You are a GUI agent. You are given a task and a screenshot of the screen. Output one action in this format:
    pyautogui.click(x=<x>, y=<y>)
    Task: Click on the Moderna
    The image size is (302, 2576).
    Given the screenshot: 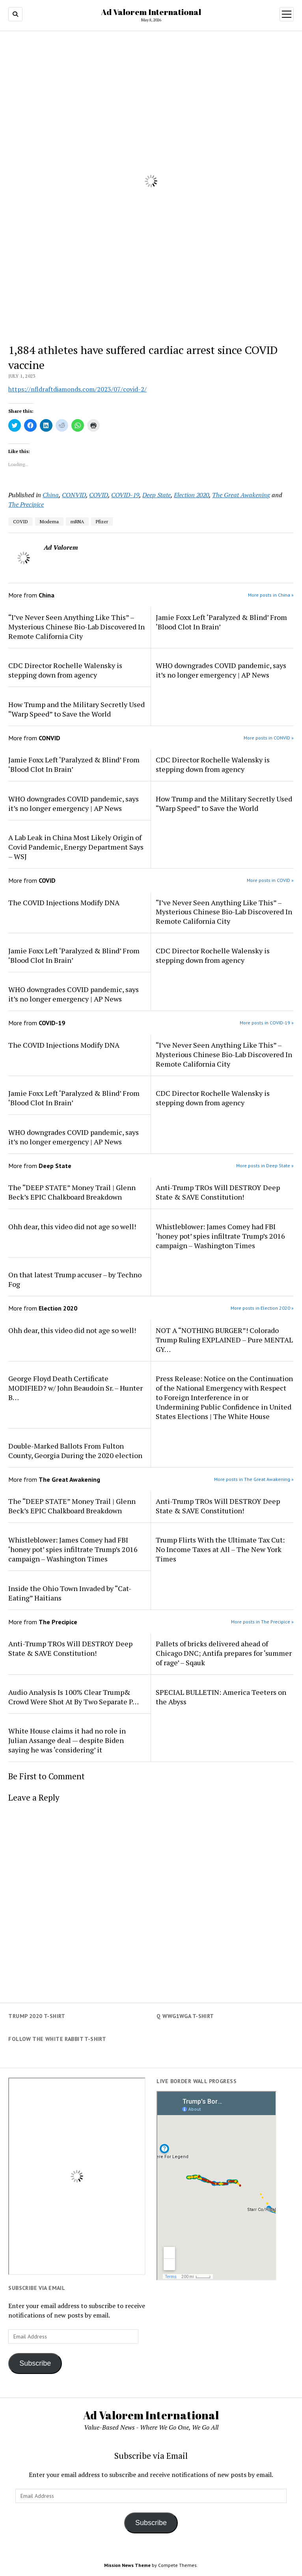 What is the action you would take?
    pyautogui.click(x=49, y=521)
    